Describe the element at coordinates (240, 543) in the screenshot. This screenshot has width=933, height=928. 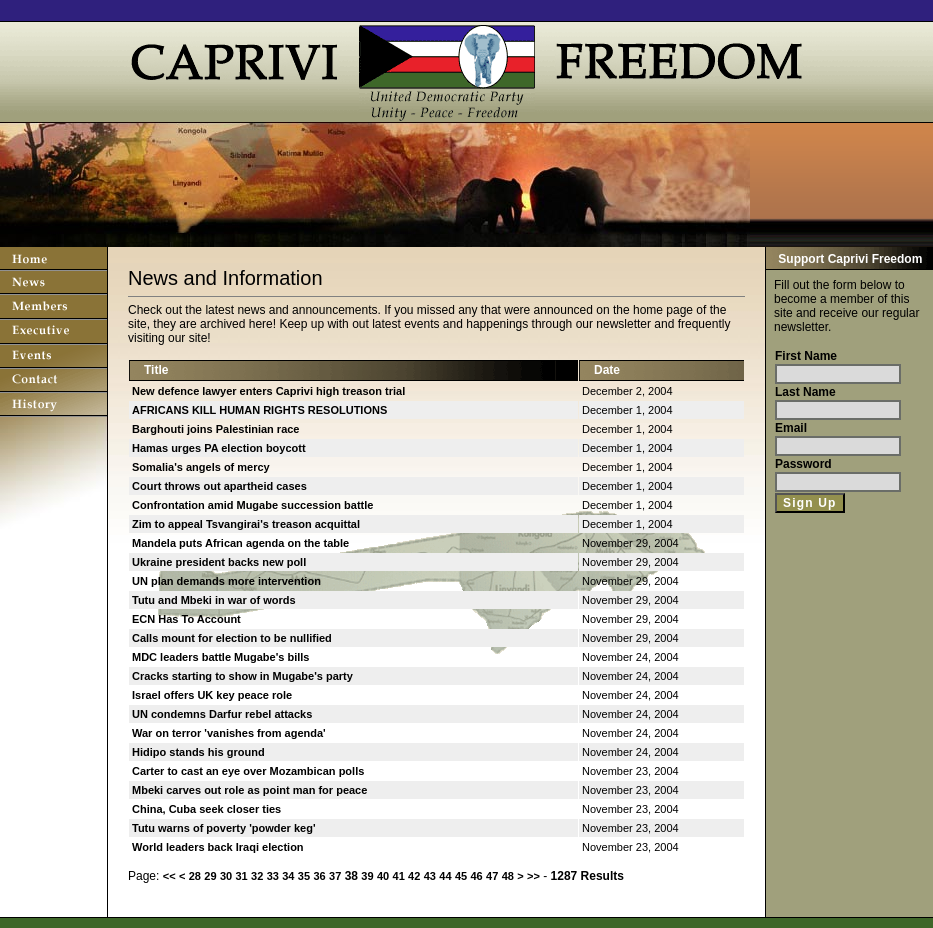
I see `Mandela puts African agenda on the table` at that location.